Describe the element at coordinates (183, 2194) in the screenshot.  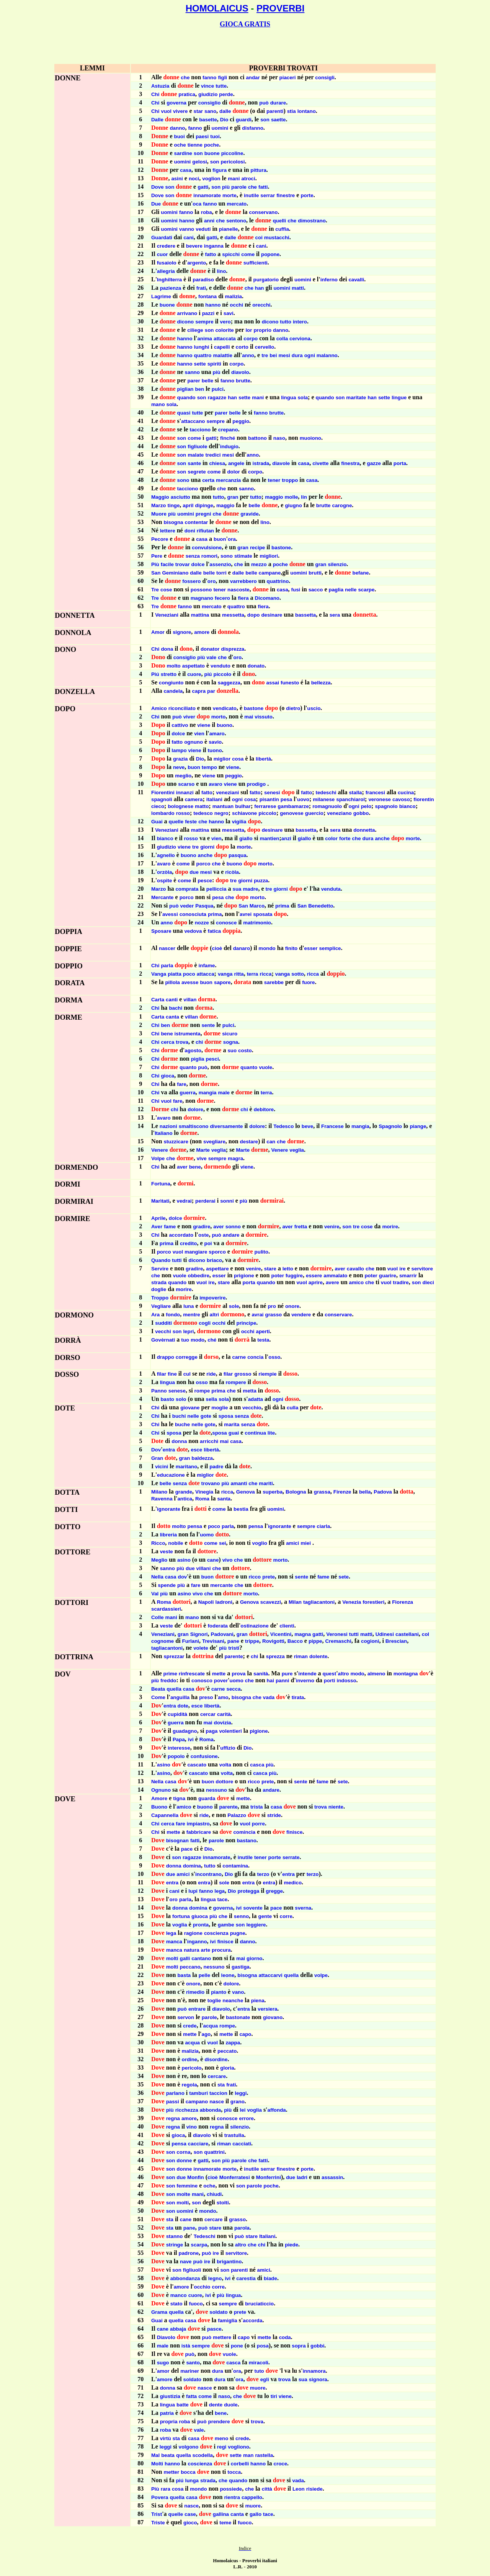
I see `molte` at that location.